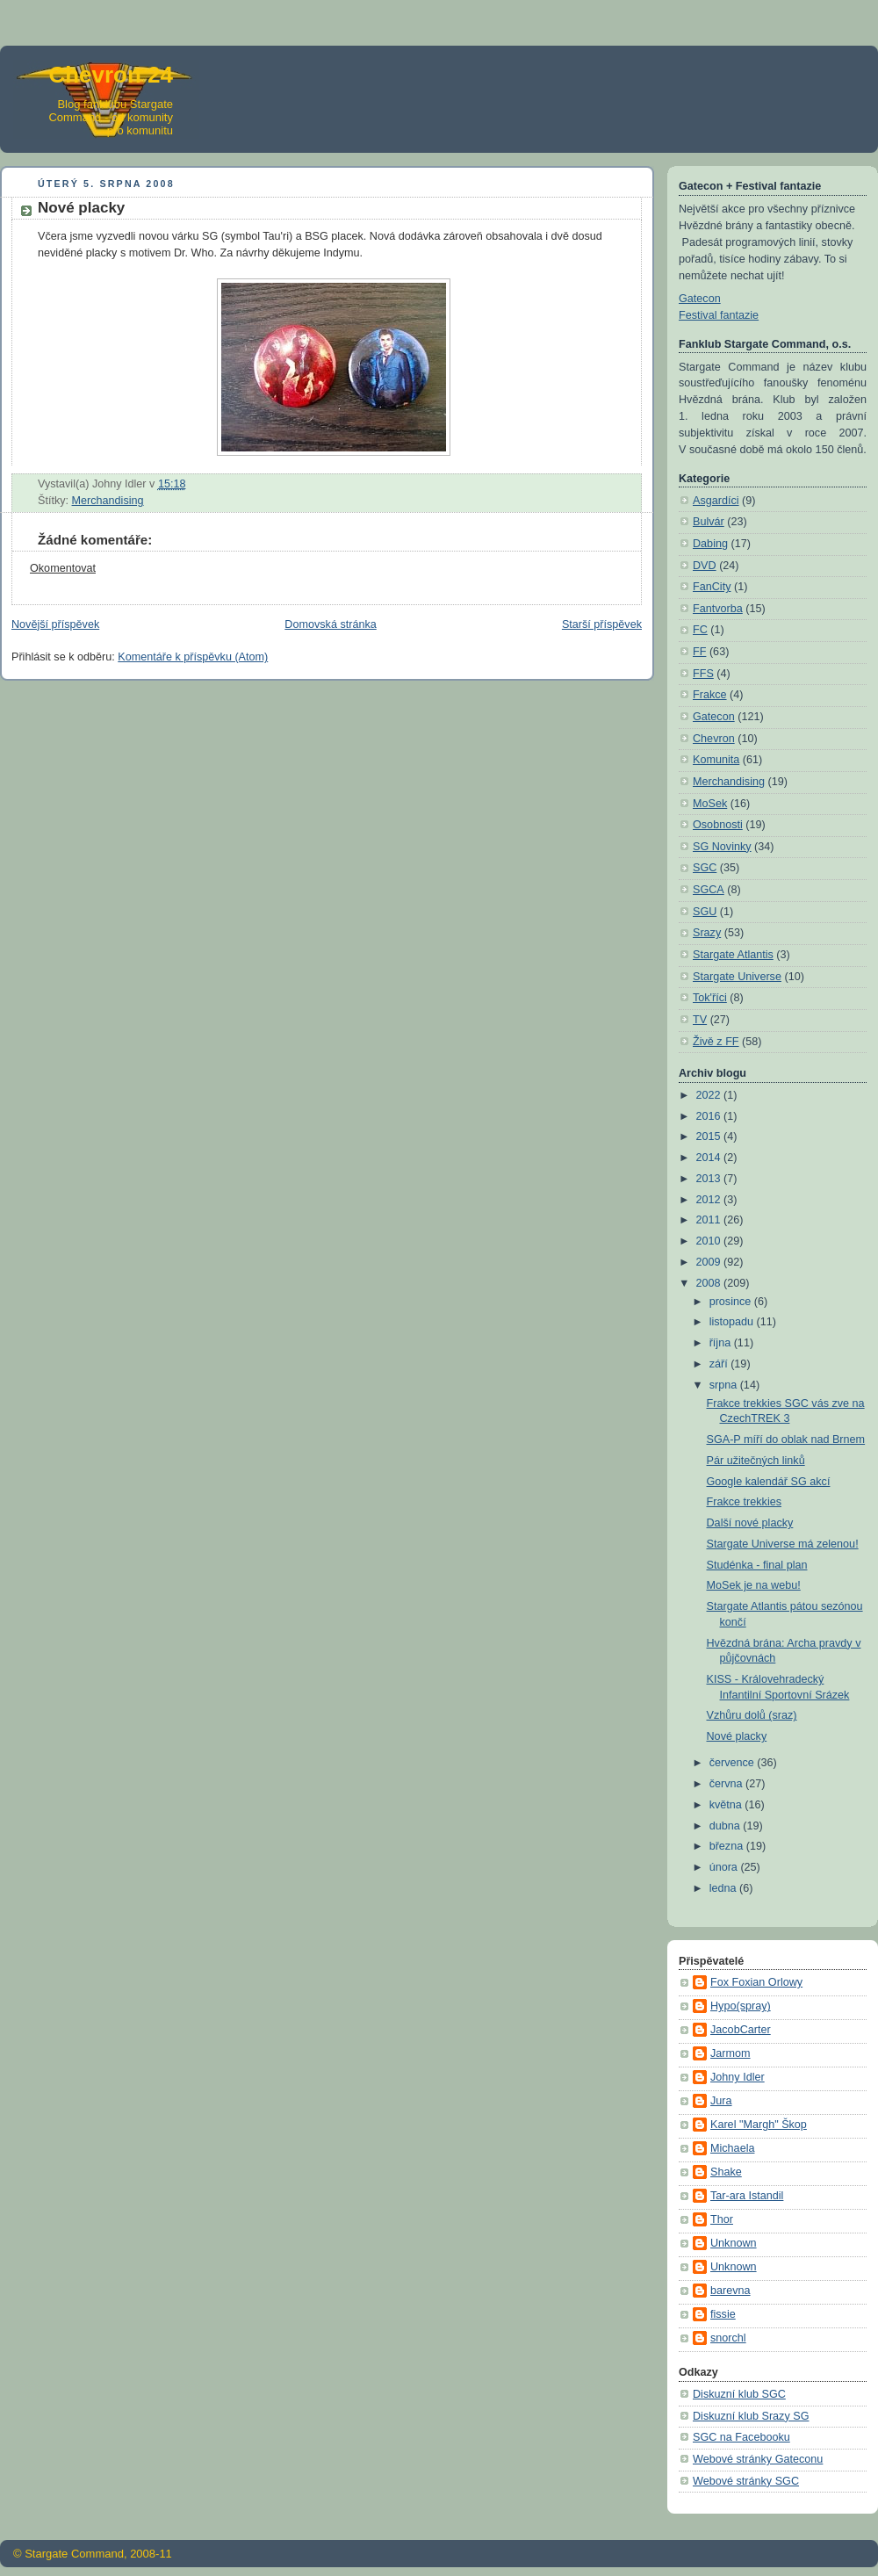 The height and width of the screenshot is (2576, 878). I want to click on SG Novinky, so click(722, 847).